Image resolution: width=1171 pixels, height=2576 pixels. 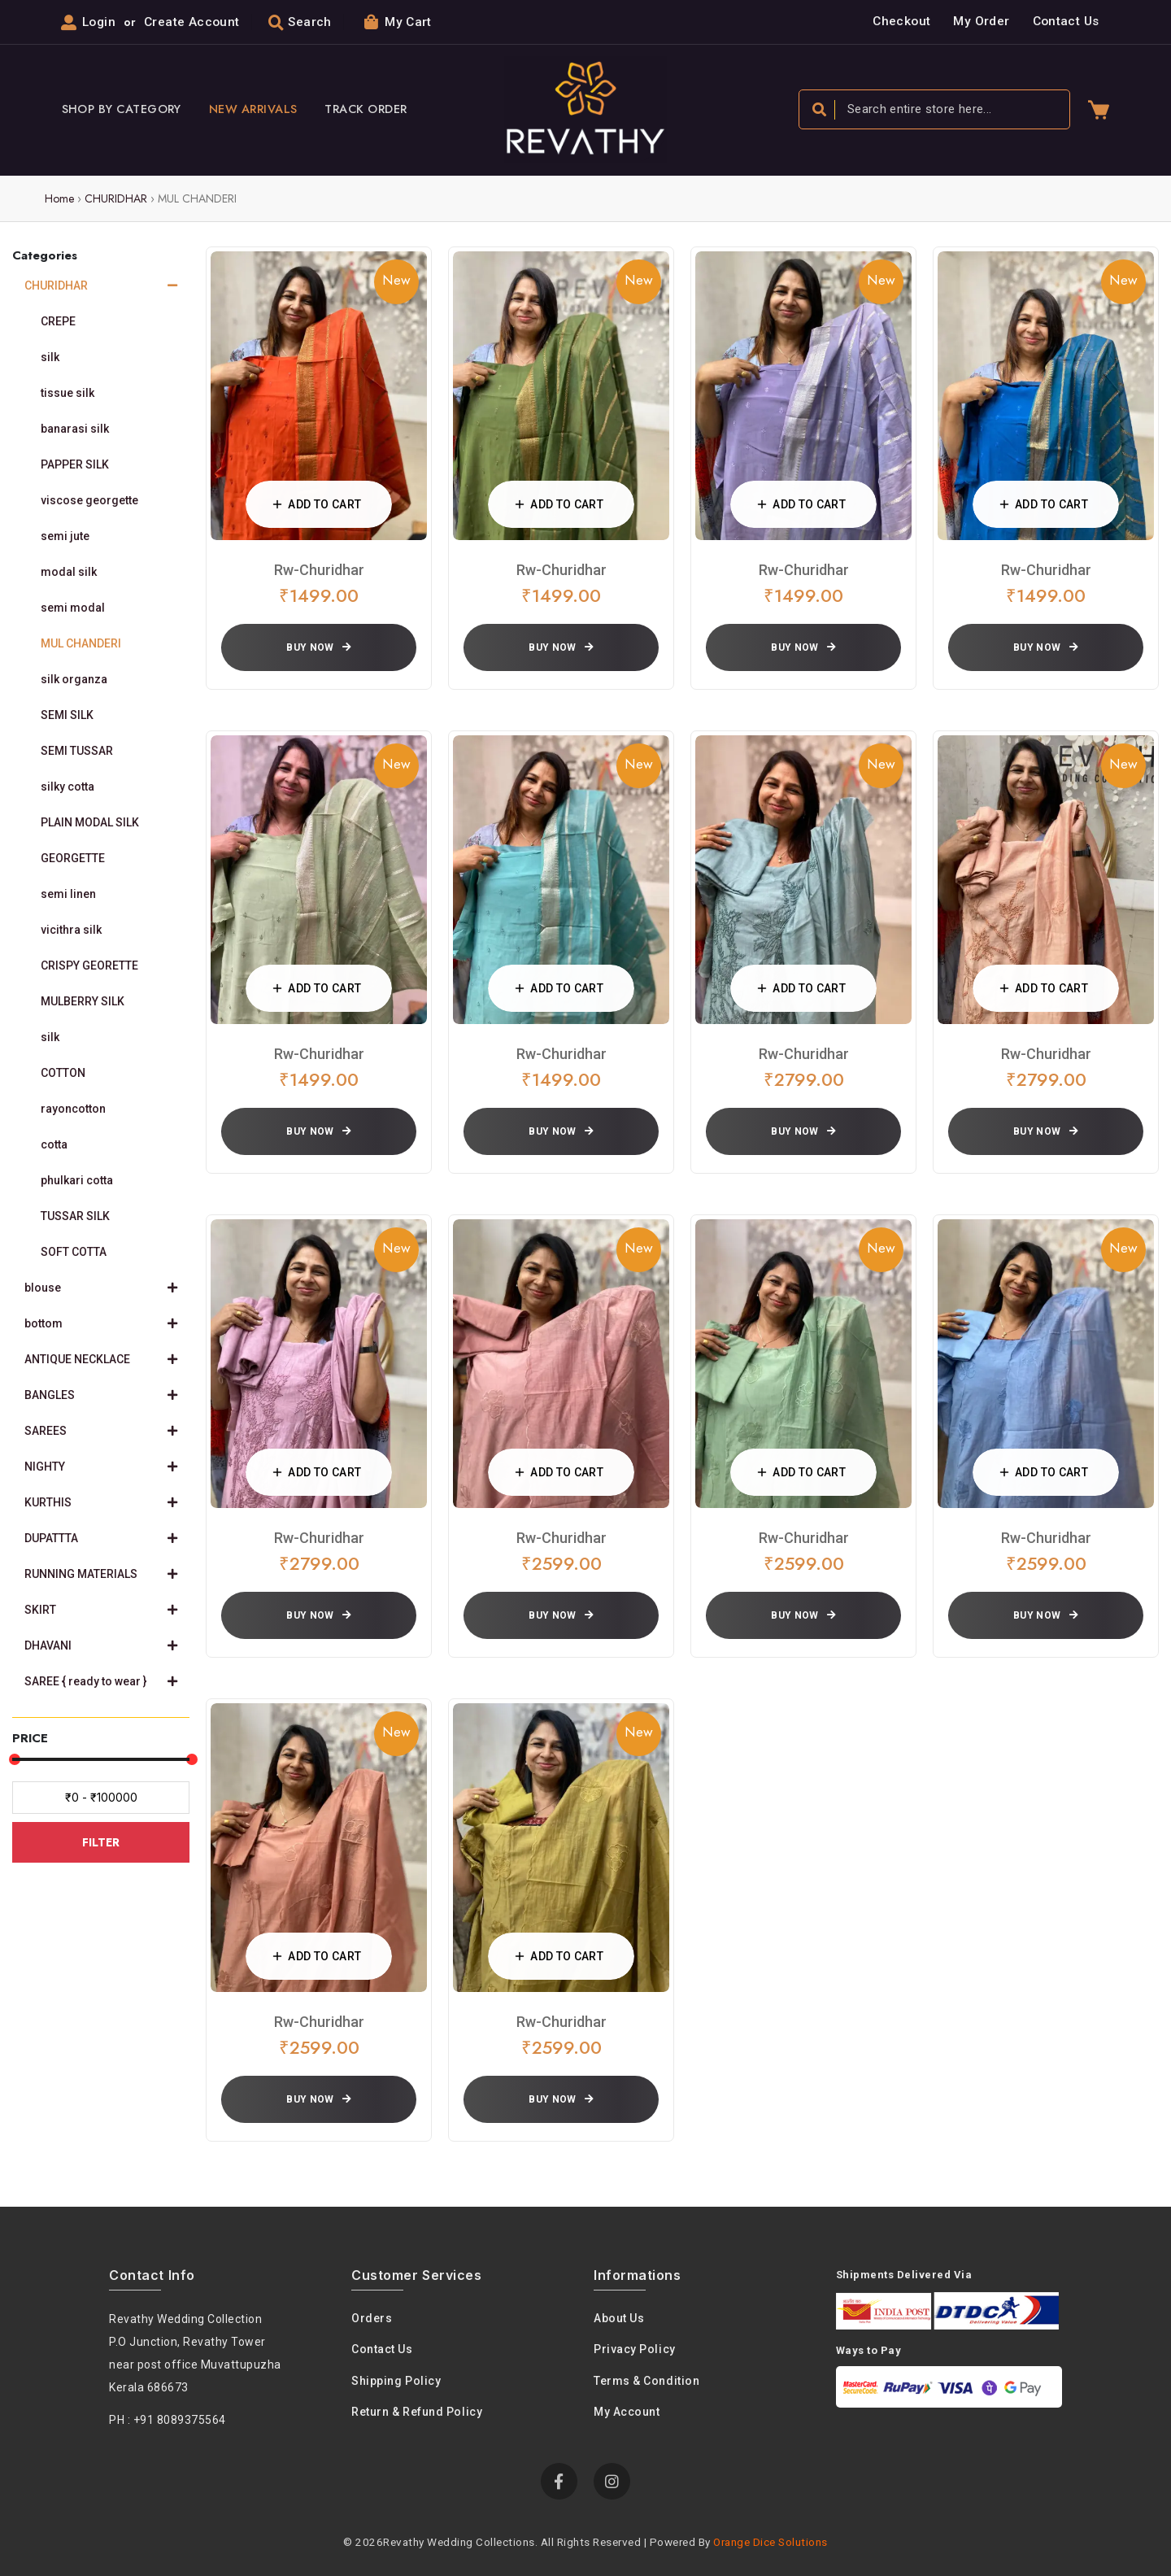 What do you see at coordinates (100, 1502) in the screenshot?
I see `KURTHIS` at bounding box center [100, 1502].